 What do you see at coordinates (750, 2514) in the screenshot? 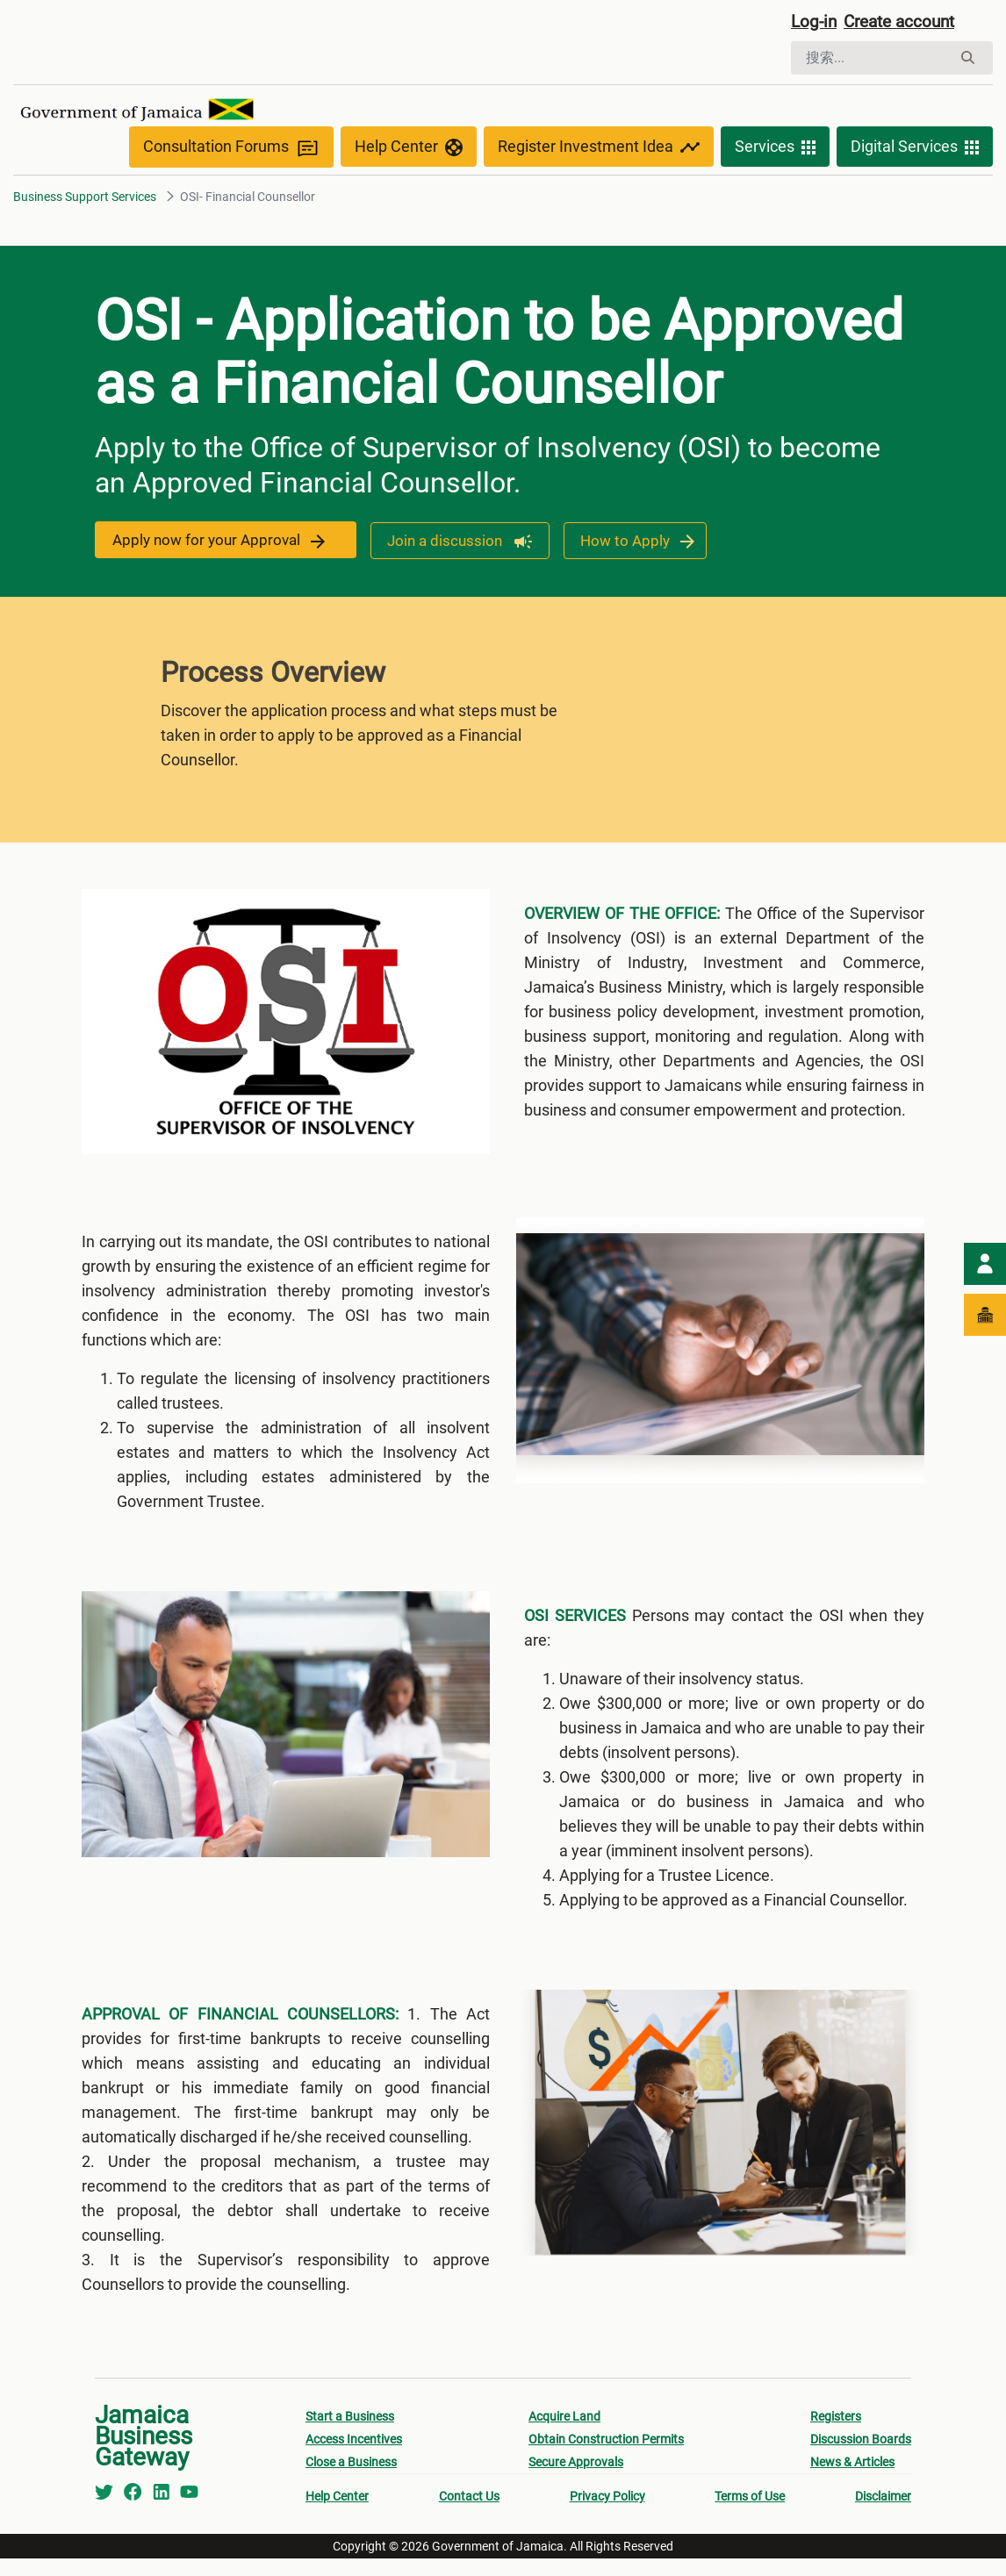
I see `Terms of Use [menuitem]` at bounding box center [750, 2514].